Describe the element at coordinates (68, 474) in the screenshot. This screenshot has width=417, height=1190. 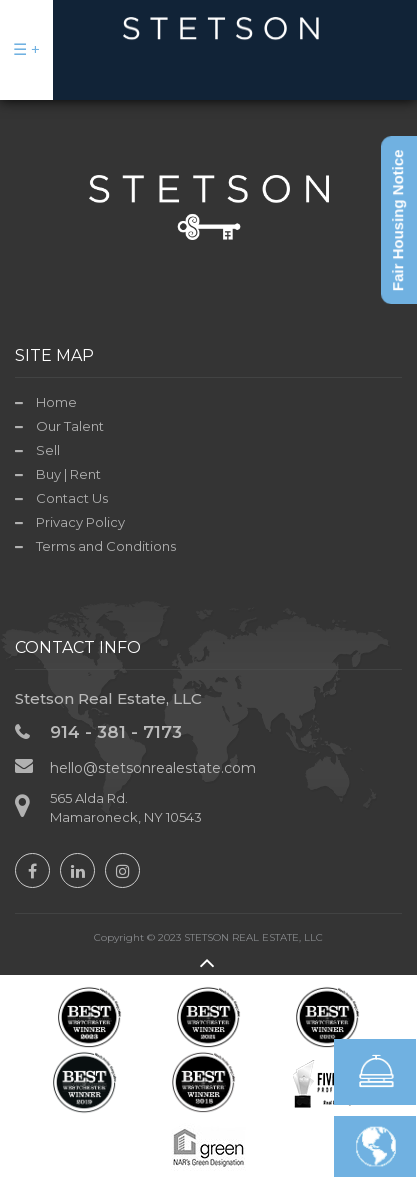
I see `Buy | Rent` at that location.